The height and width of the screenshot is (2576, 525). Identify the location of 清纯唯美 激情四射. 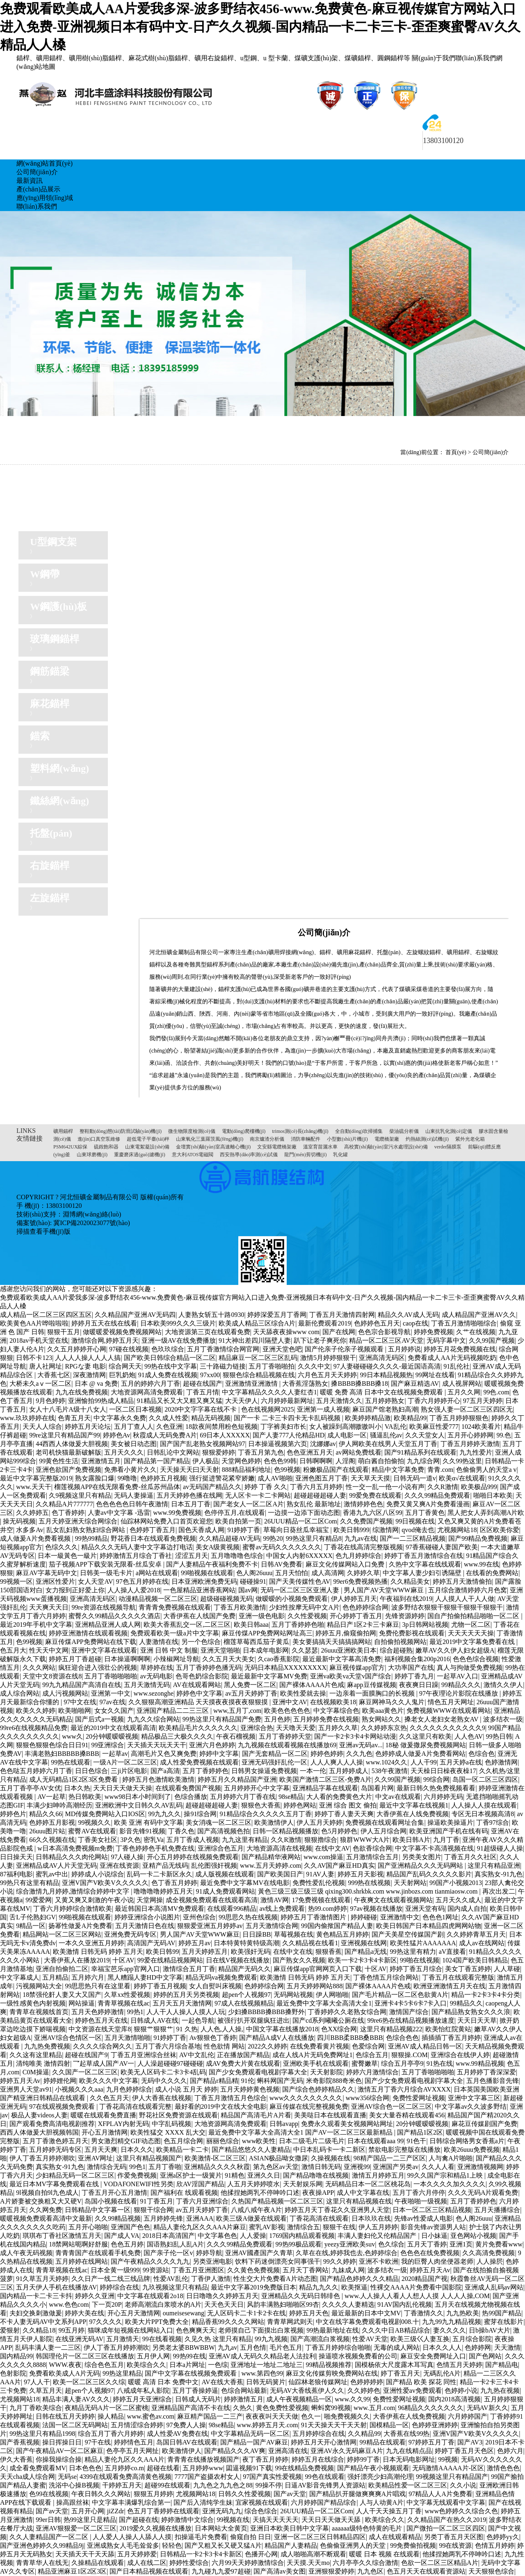
(43, 2063).